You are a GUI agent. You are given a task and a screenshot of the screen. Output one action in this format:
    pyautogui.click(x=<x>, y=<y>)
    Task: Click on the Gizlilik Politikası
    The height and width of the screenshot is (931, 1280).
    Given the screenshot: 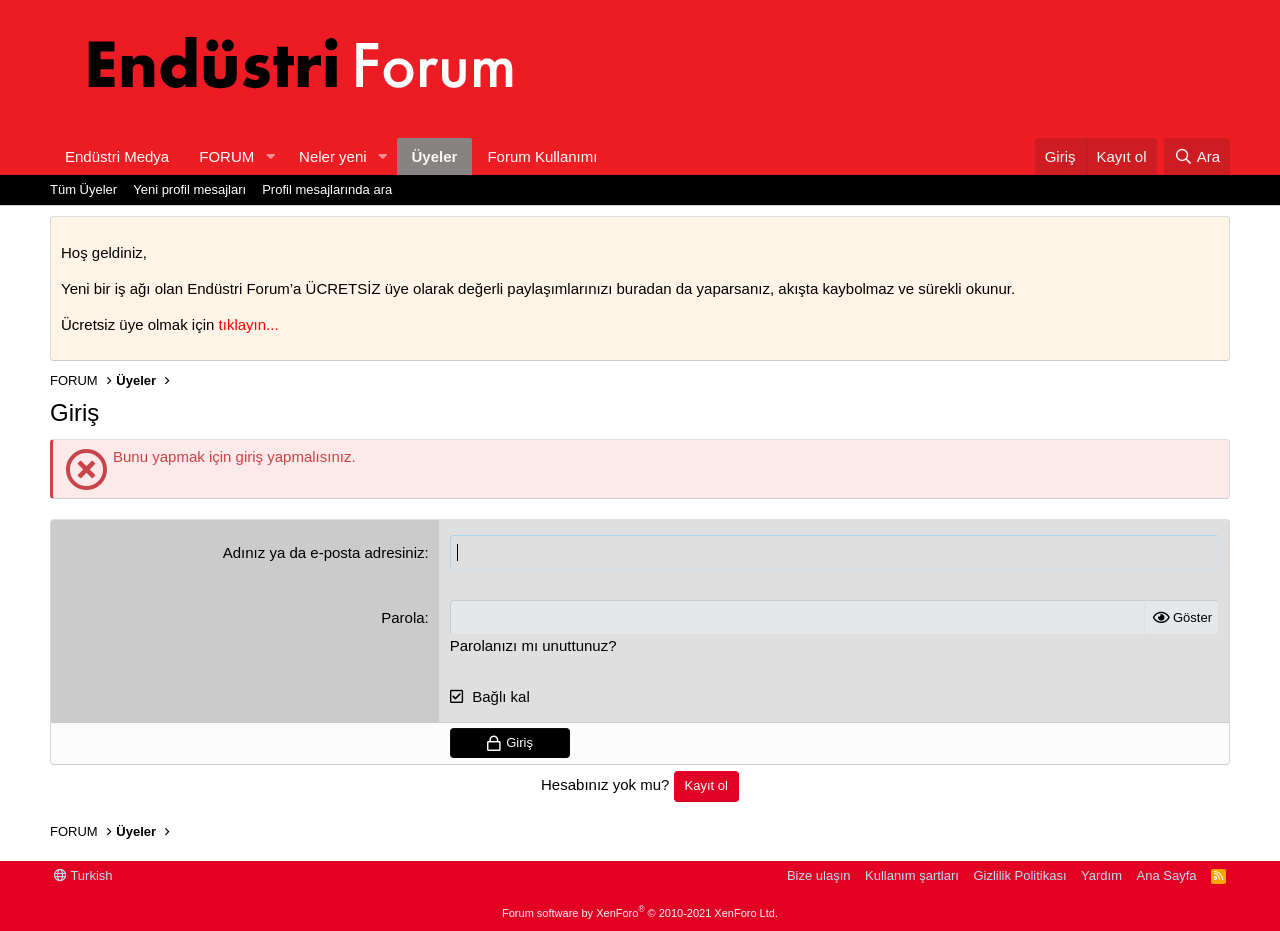 What is the action you would take?
    pyautogui.click(x=1019, y=875)
    